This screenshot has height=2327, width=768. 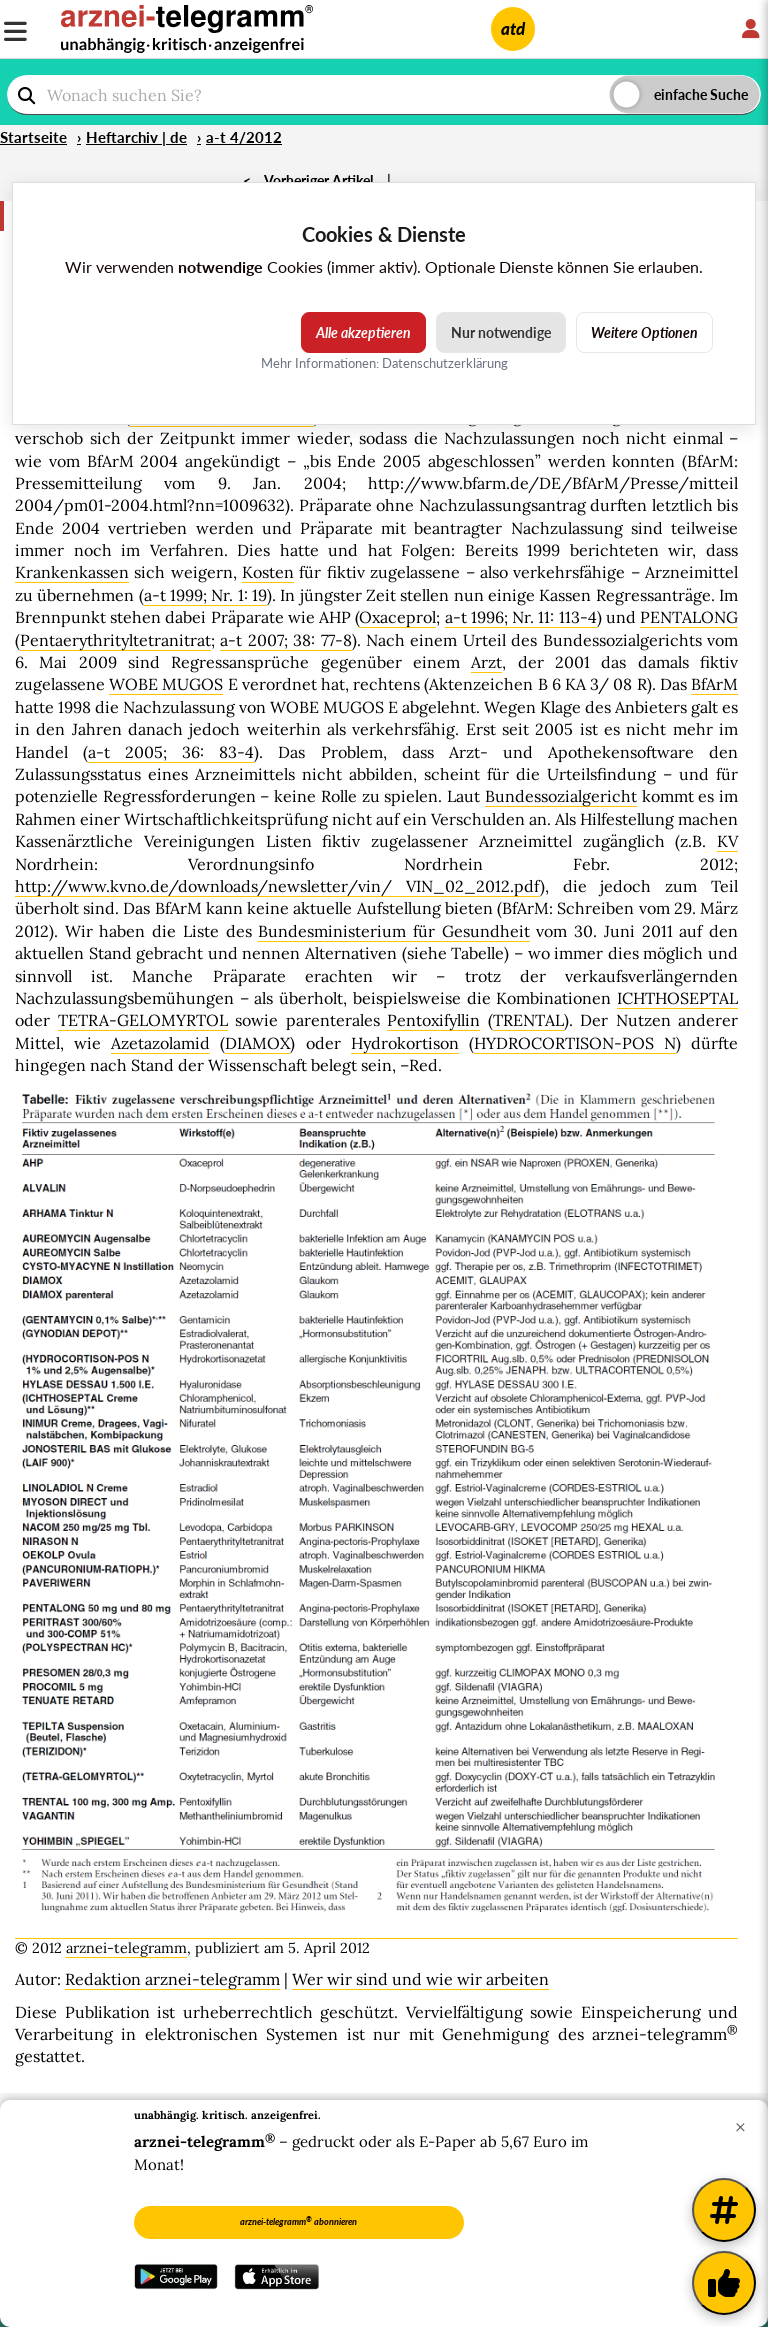 I want to click on a-t 1996; Nr. 11: 113-4, so click(x=521, y=617).